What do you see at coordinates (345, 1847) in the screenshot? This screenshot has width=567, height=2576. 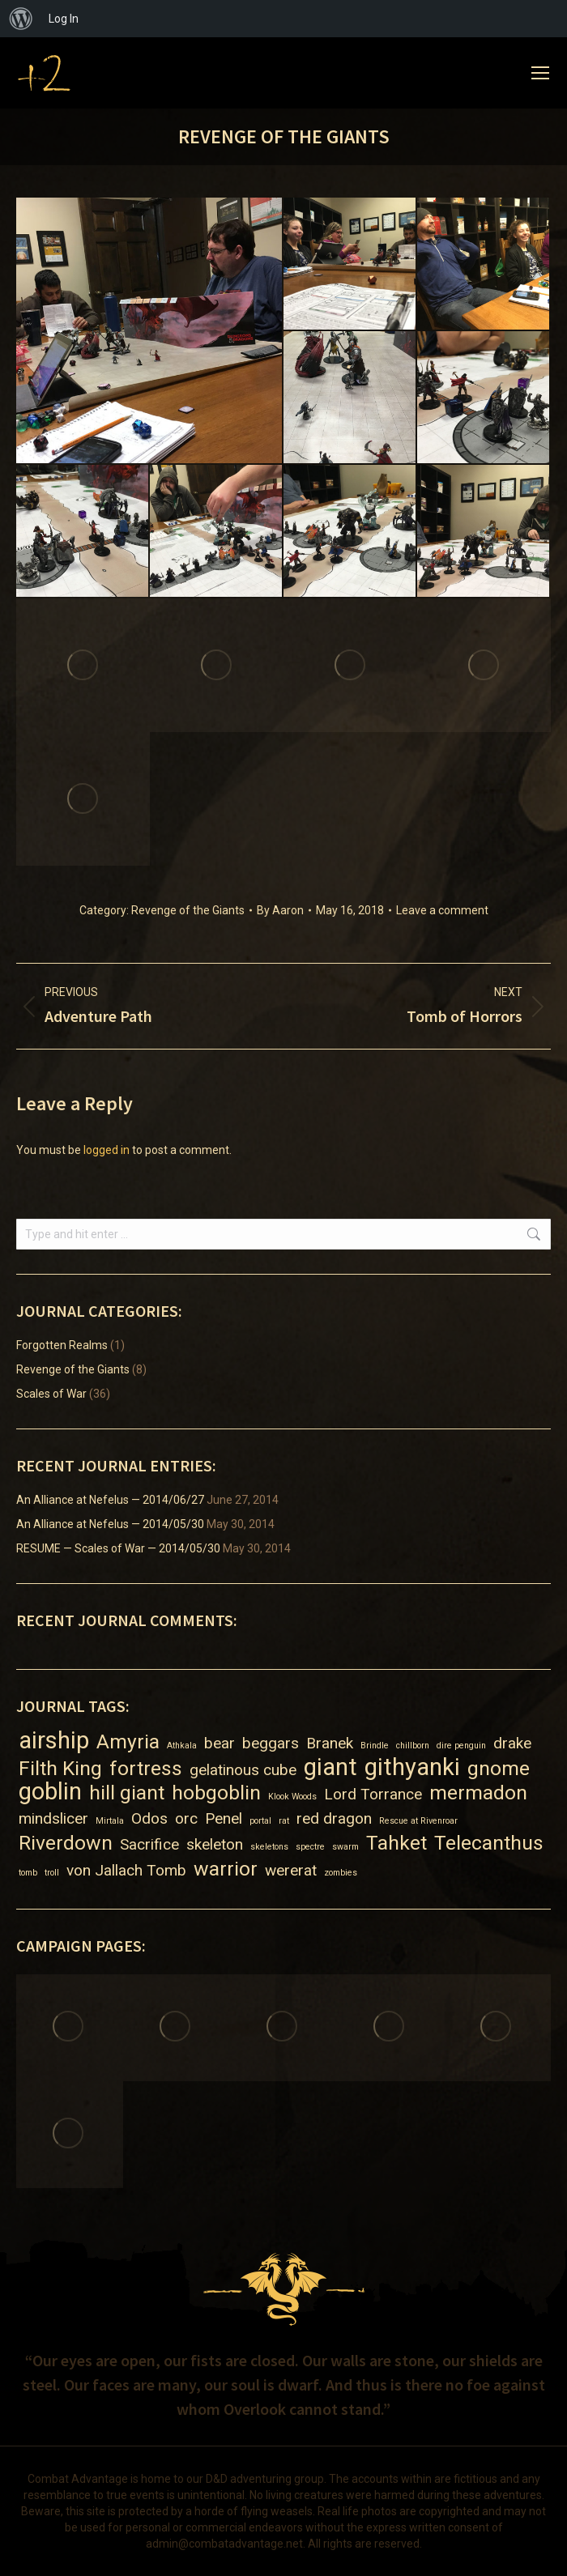 I see `swarm [swarm (1 item)]` at bounding box center [345, 1847].